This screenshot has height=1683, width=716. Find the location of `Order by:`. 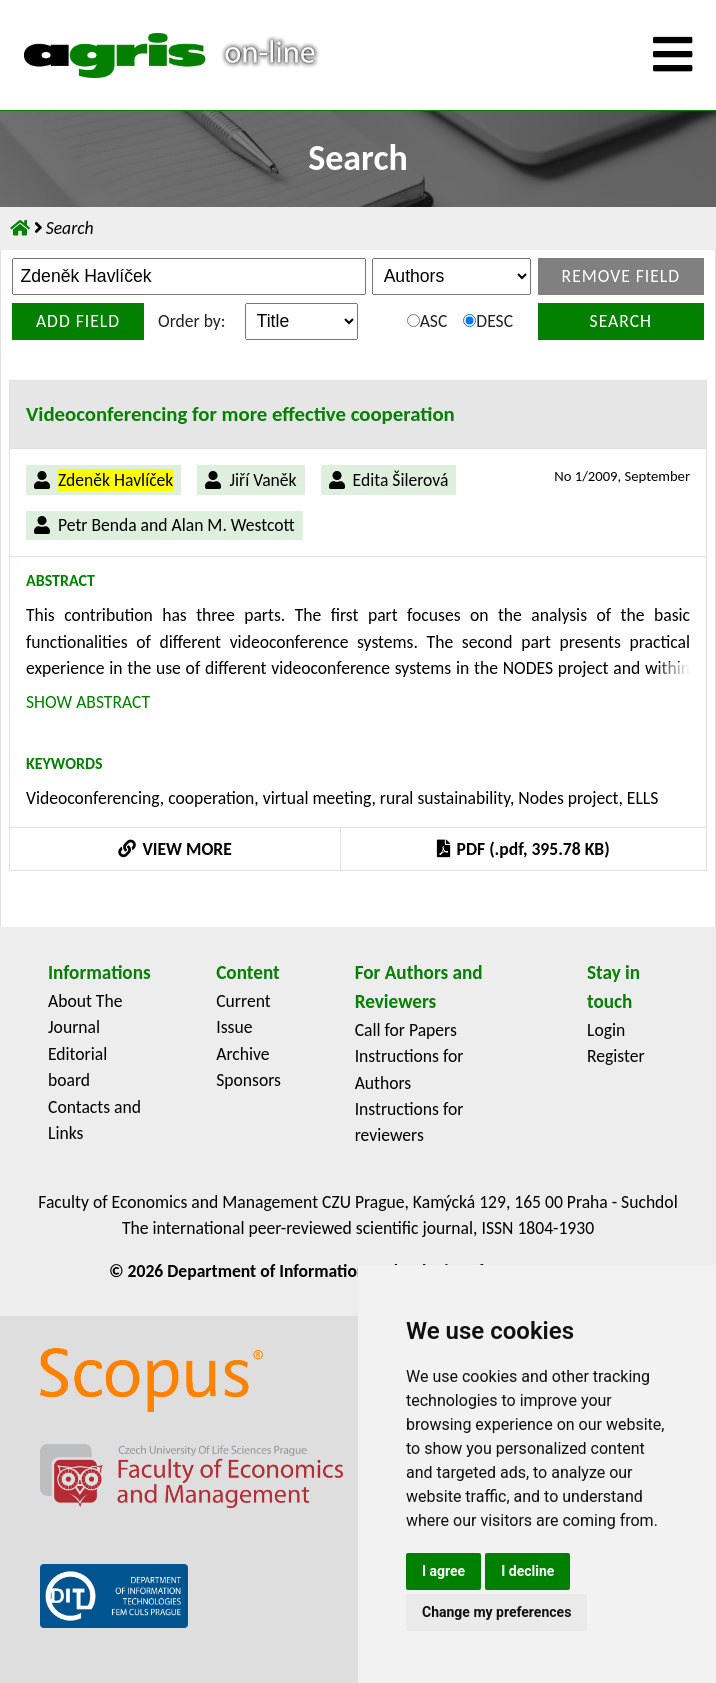

Order by: is located at coordinates (191, 321).